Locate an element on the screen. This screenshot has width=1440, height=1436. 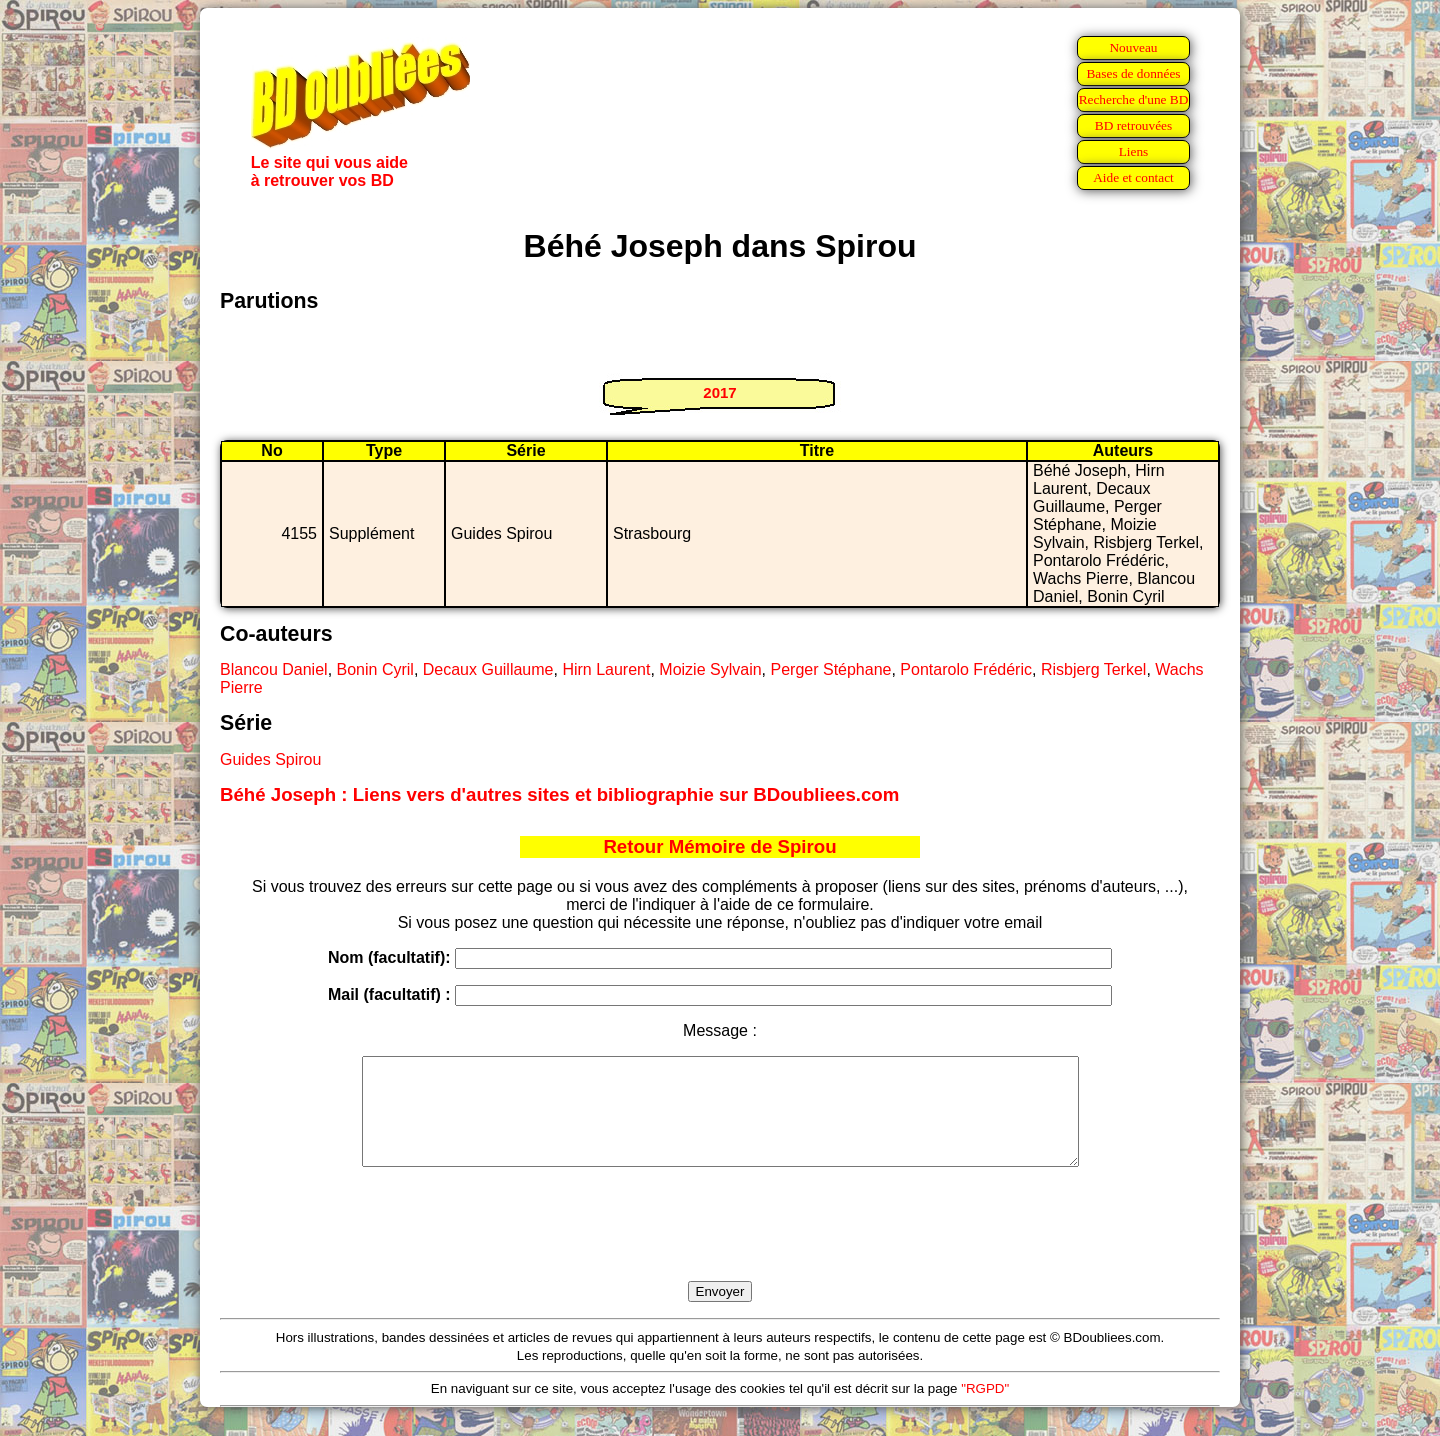
Liens is located at coordinates (1134, 151).